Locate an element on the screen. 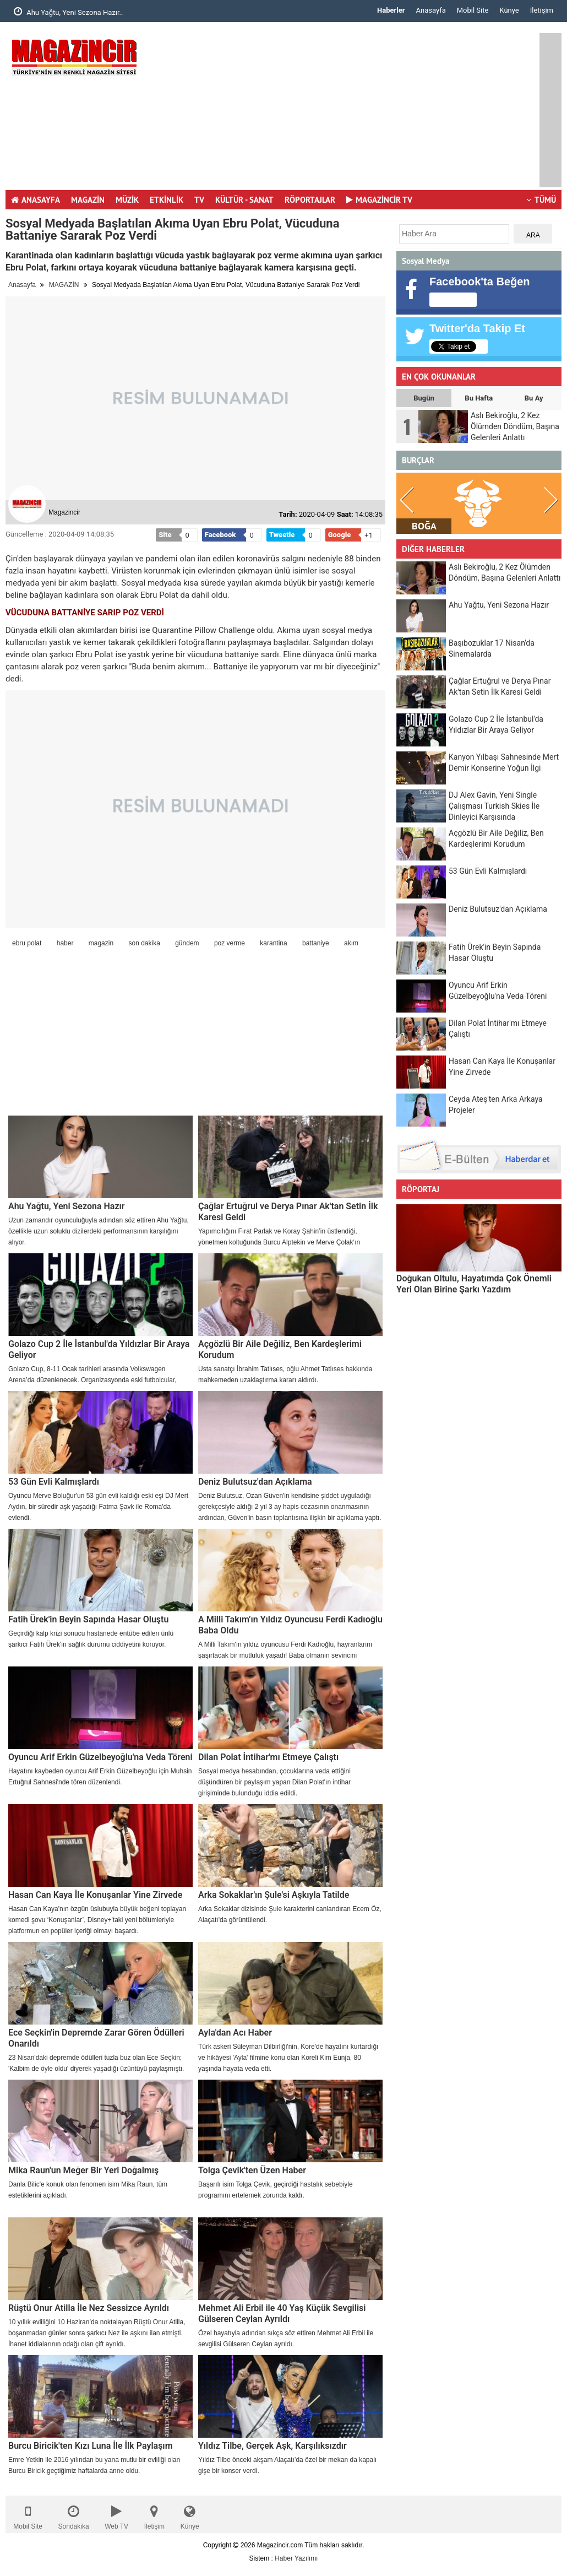 This screenshot has width=567, height=2576. Web TV is located at coordinates (116, 2514).